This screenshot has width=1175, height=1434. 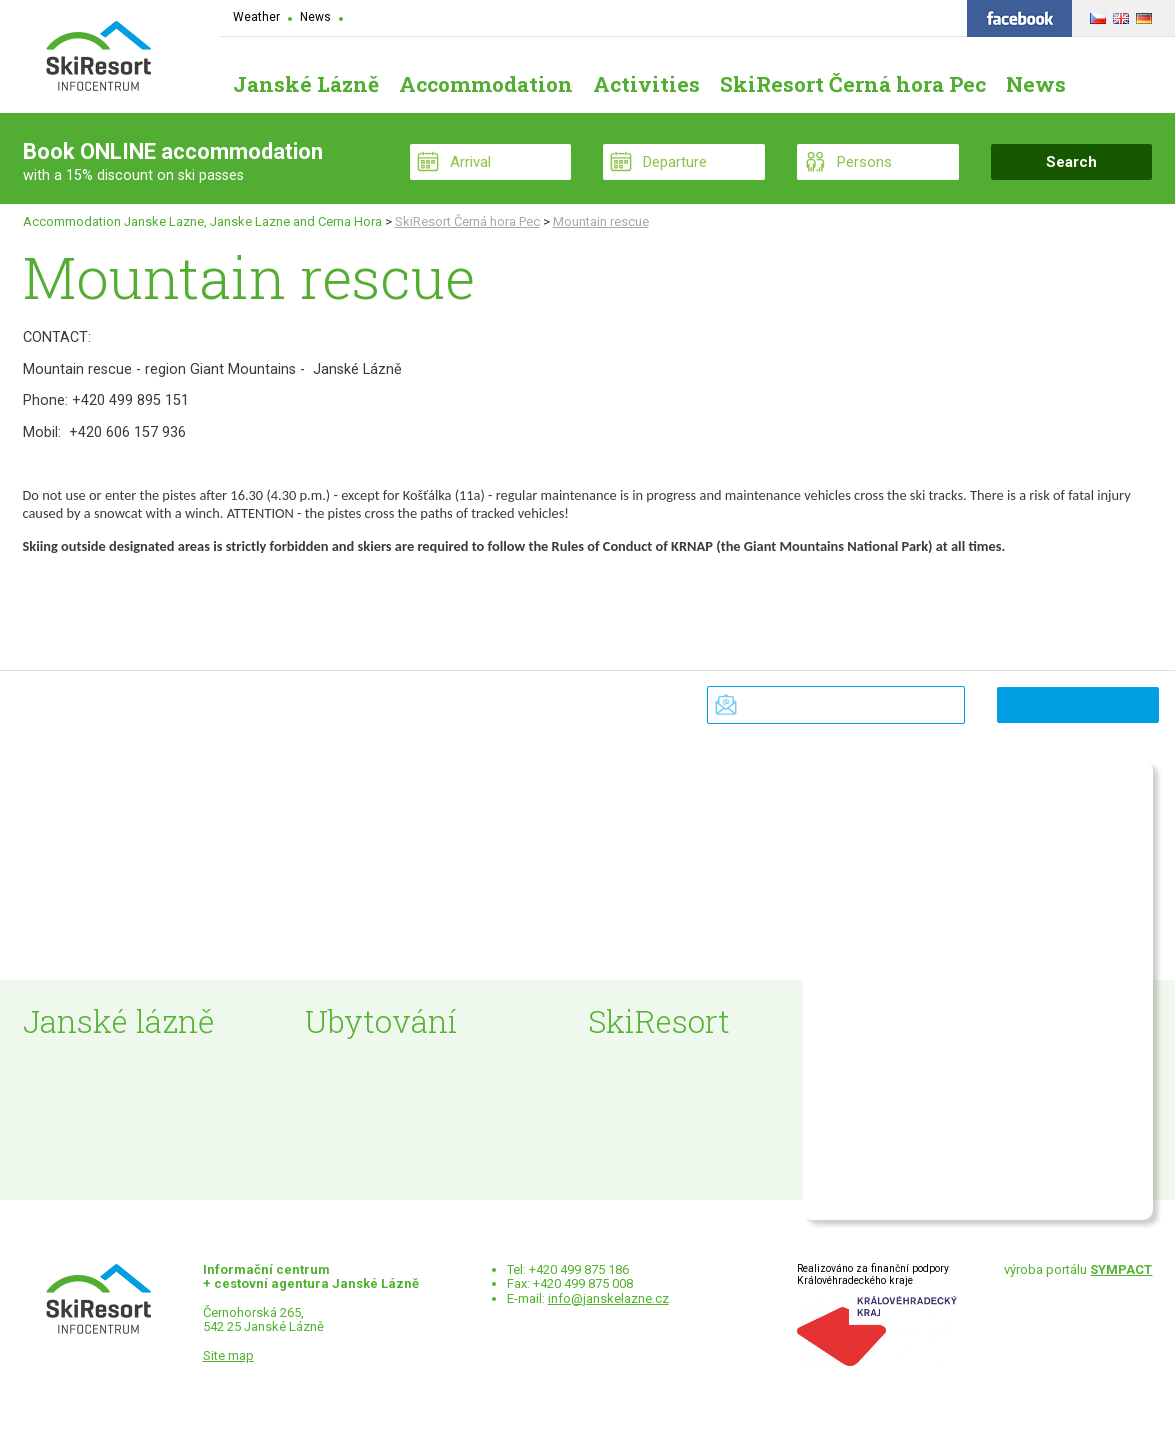 What do you see at coordinates (1141, 15) in the screenshot?
I see `DEUTSCH` at bounding box center [1141, 15].